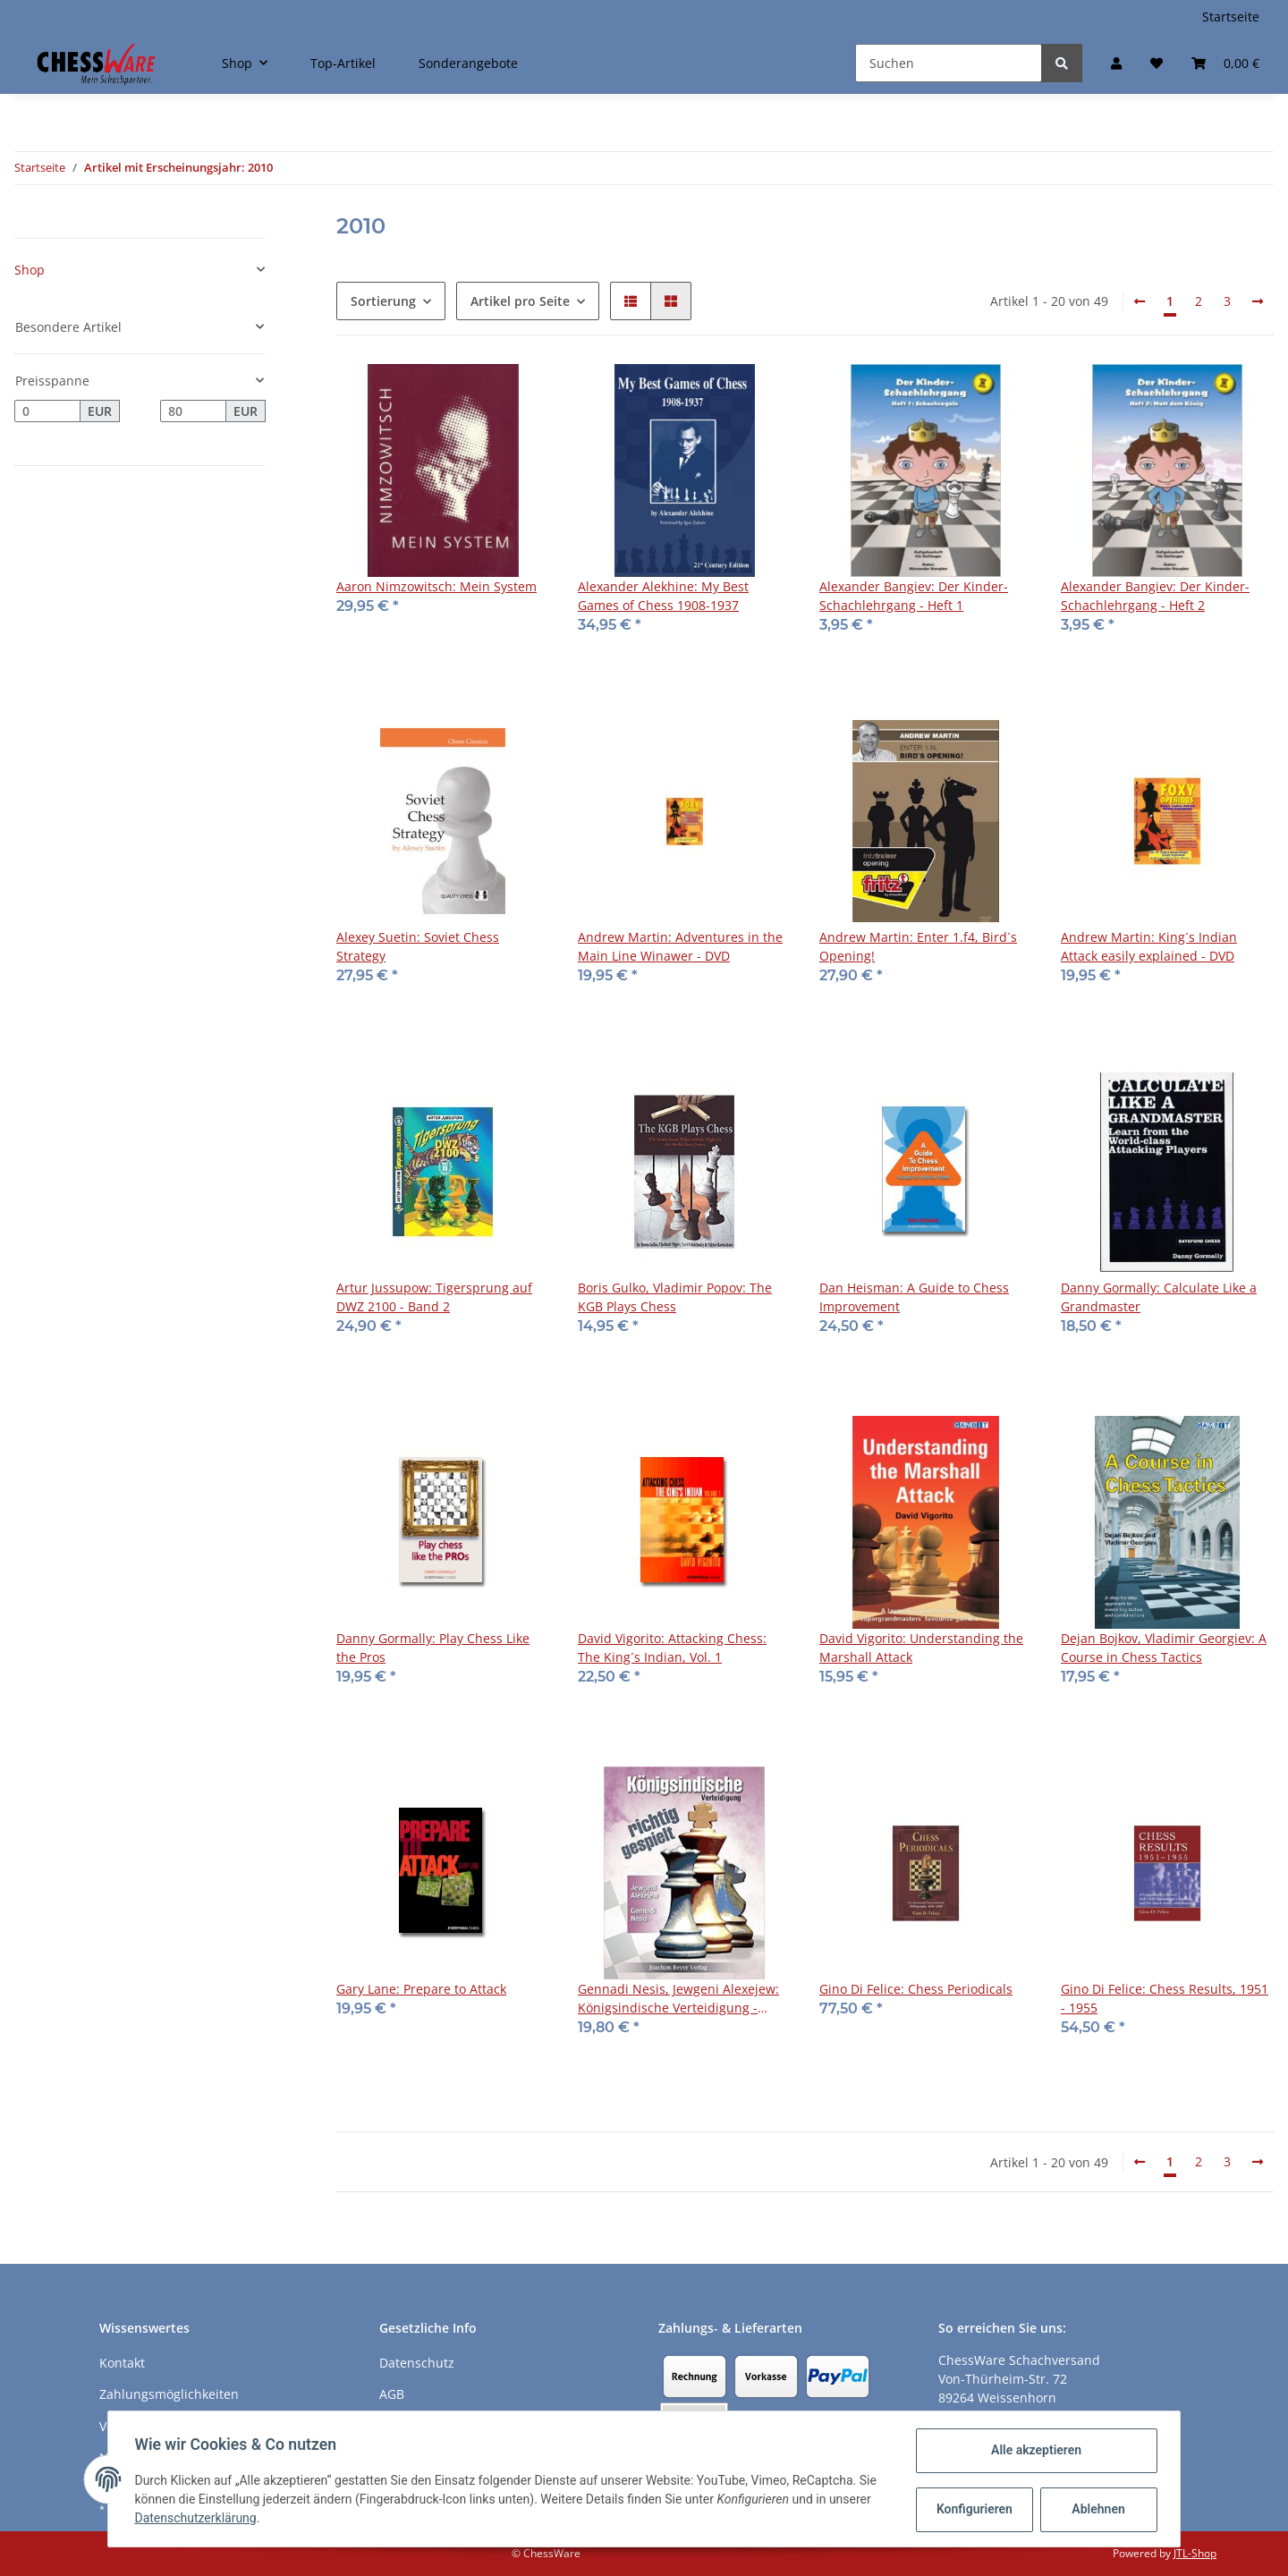 This screenshot has height=2576, width=1288. What do you see at coordinates (1230, 16) in the screenshot?
I see `Startseite` at bounding box center [1230, 16].